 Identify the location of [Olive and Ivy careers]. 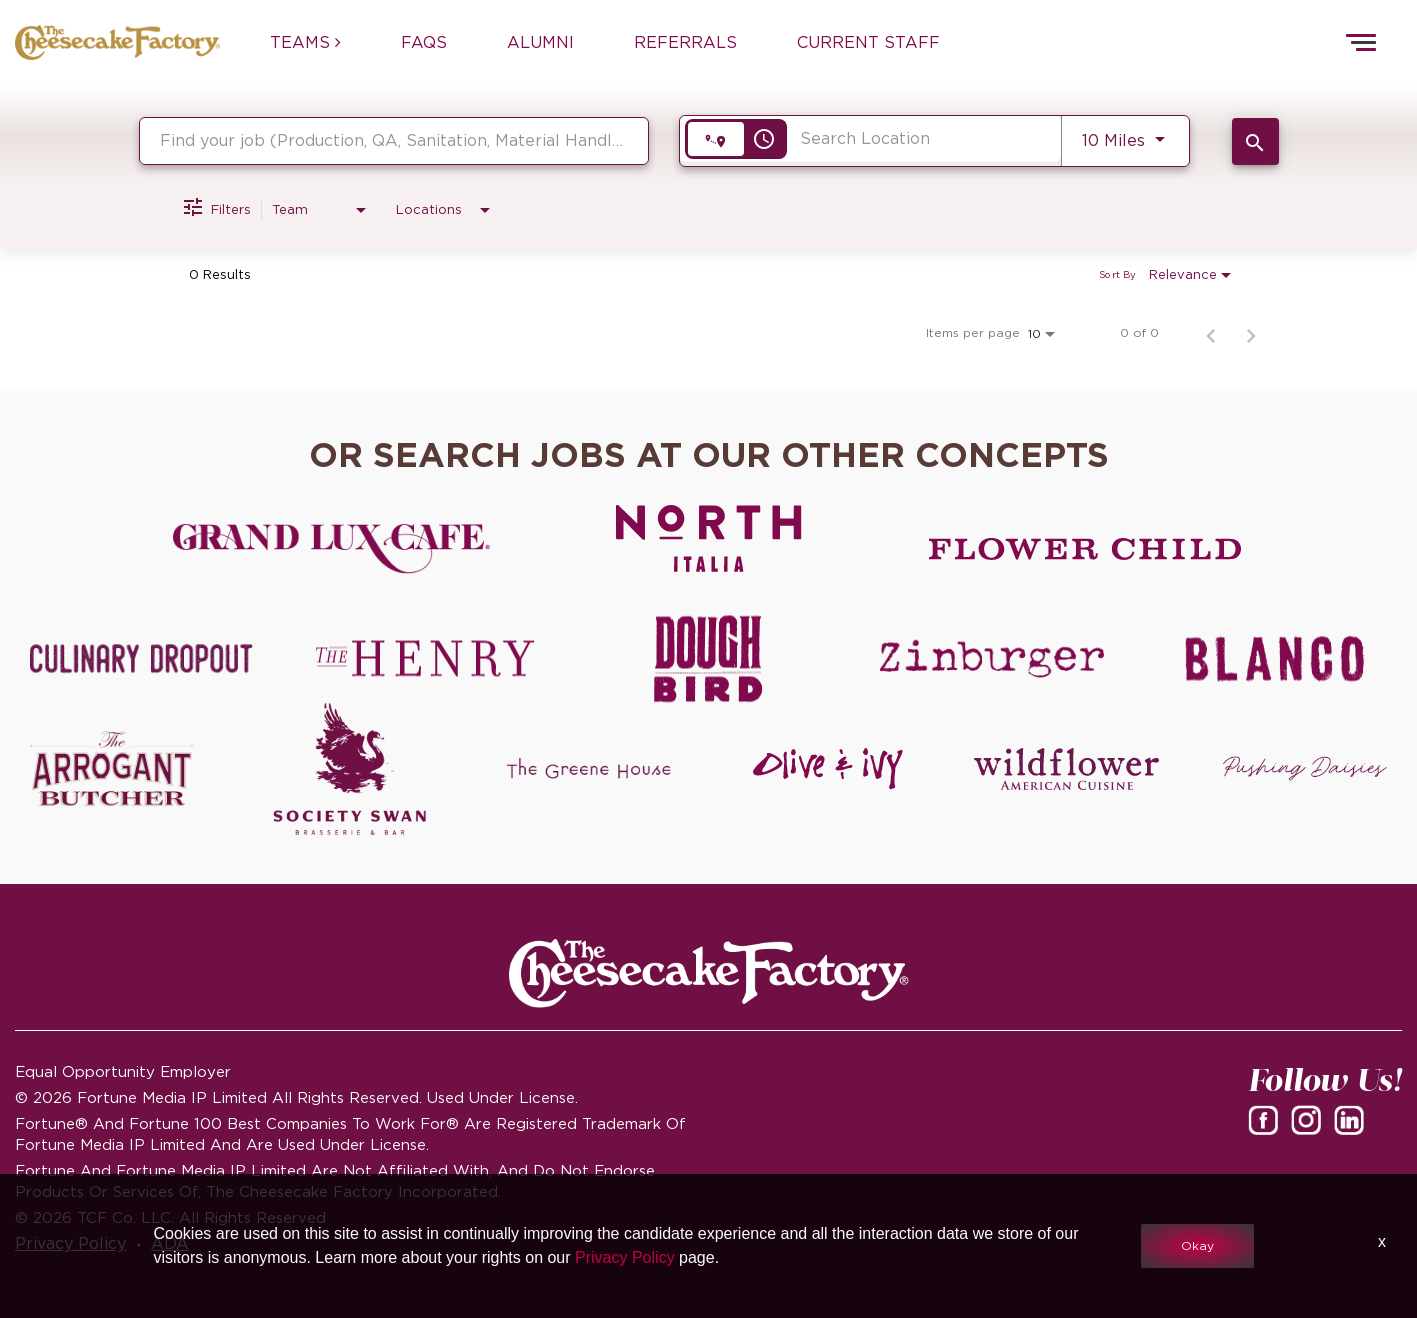
(828, 769).